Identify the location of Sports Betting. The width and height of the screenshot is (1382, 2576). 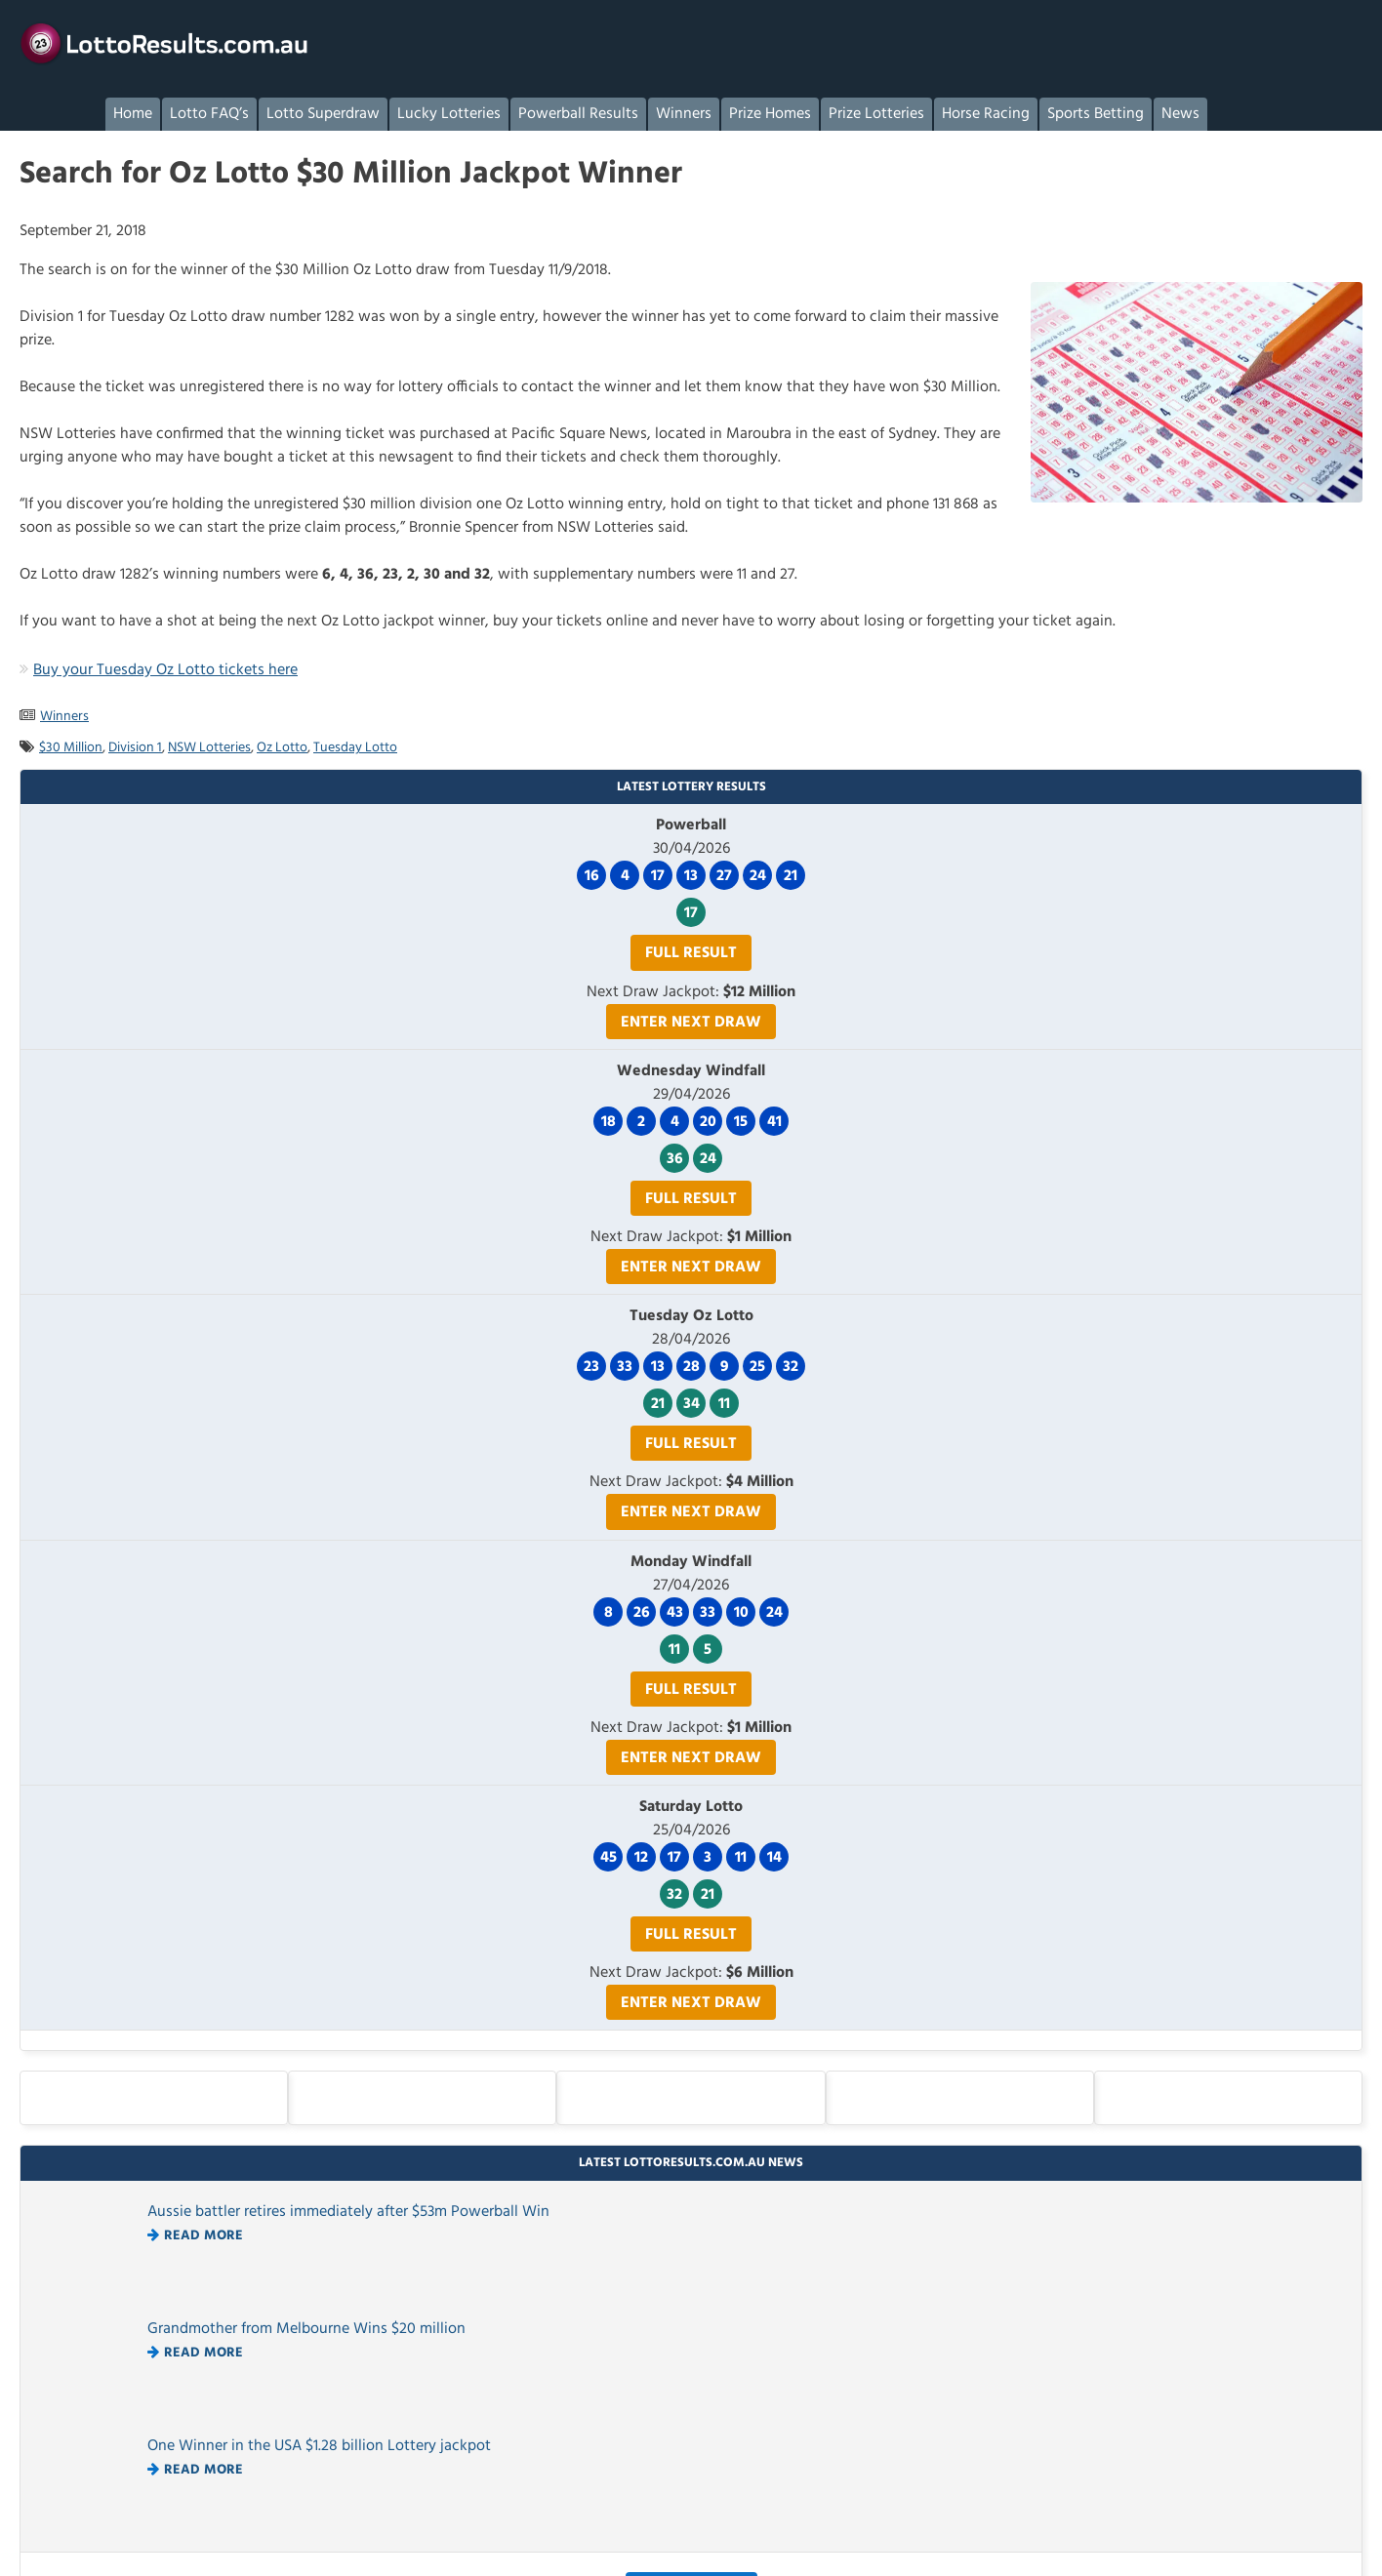
(1095, 114).